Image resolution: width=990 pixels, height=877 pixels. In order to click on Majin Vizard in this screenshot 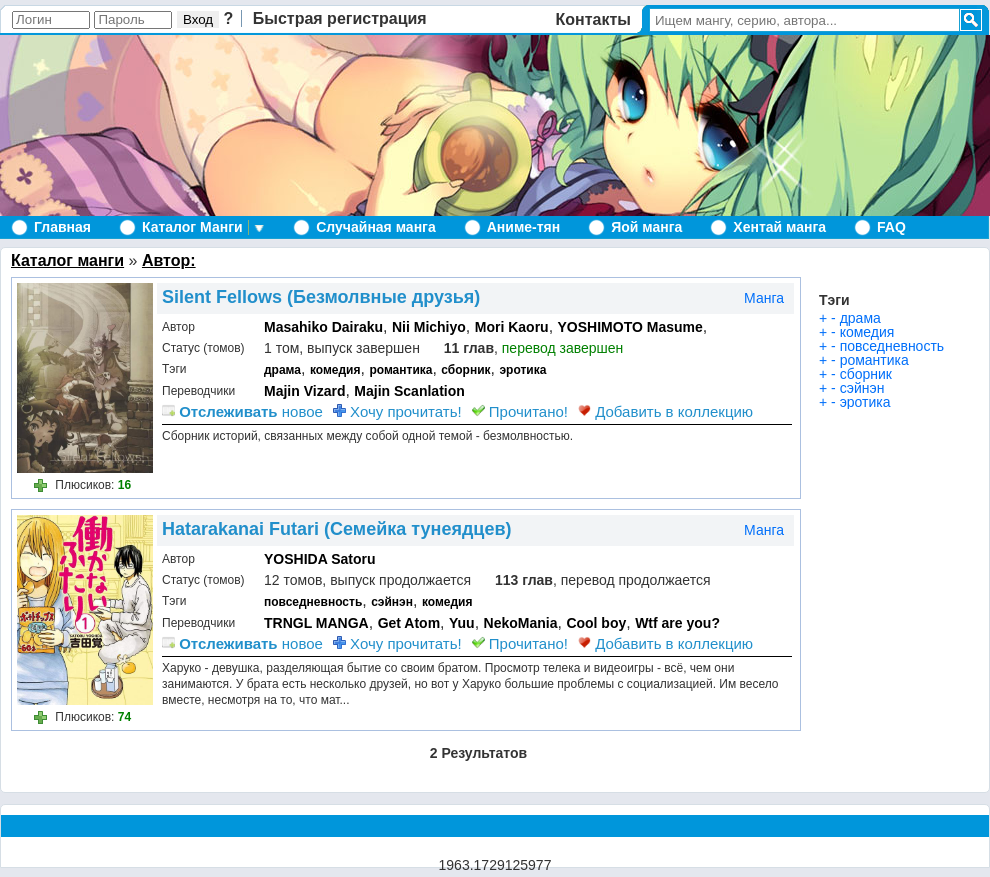, I will do `click(304, 391)`.